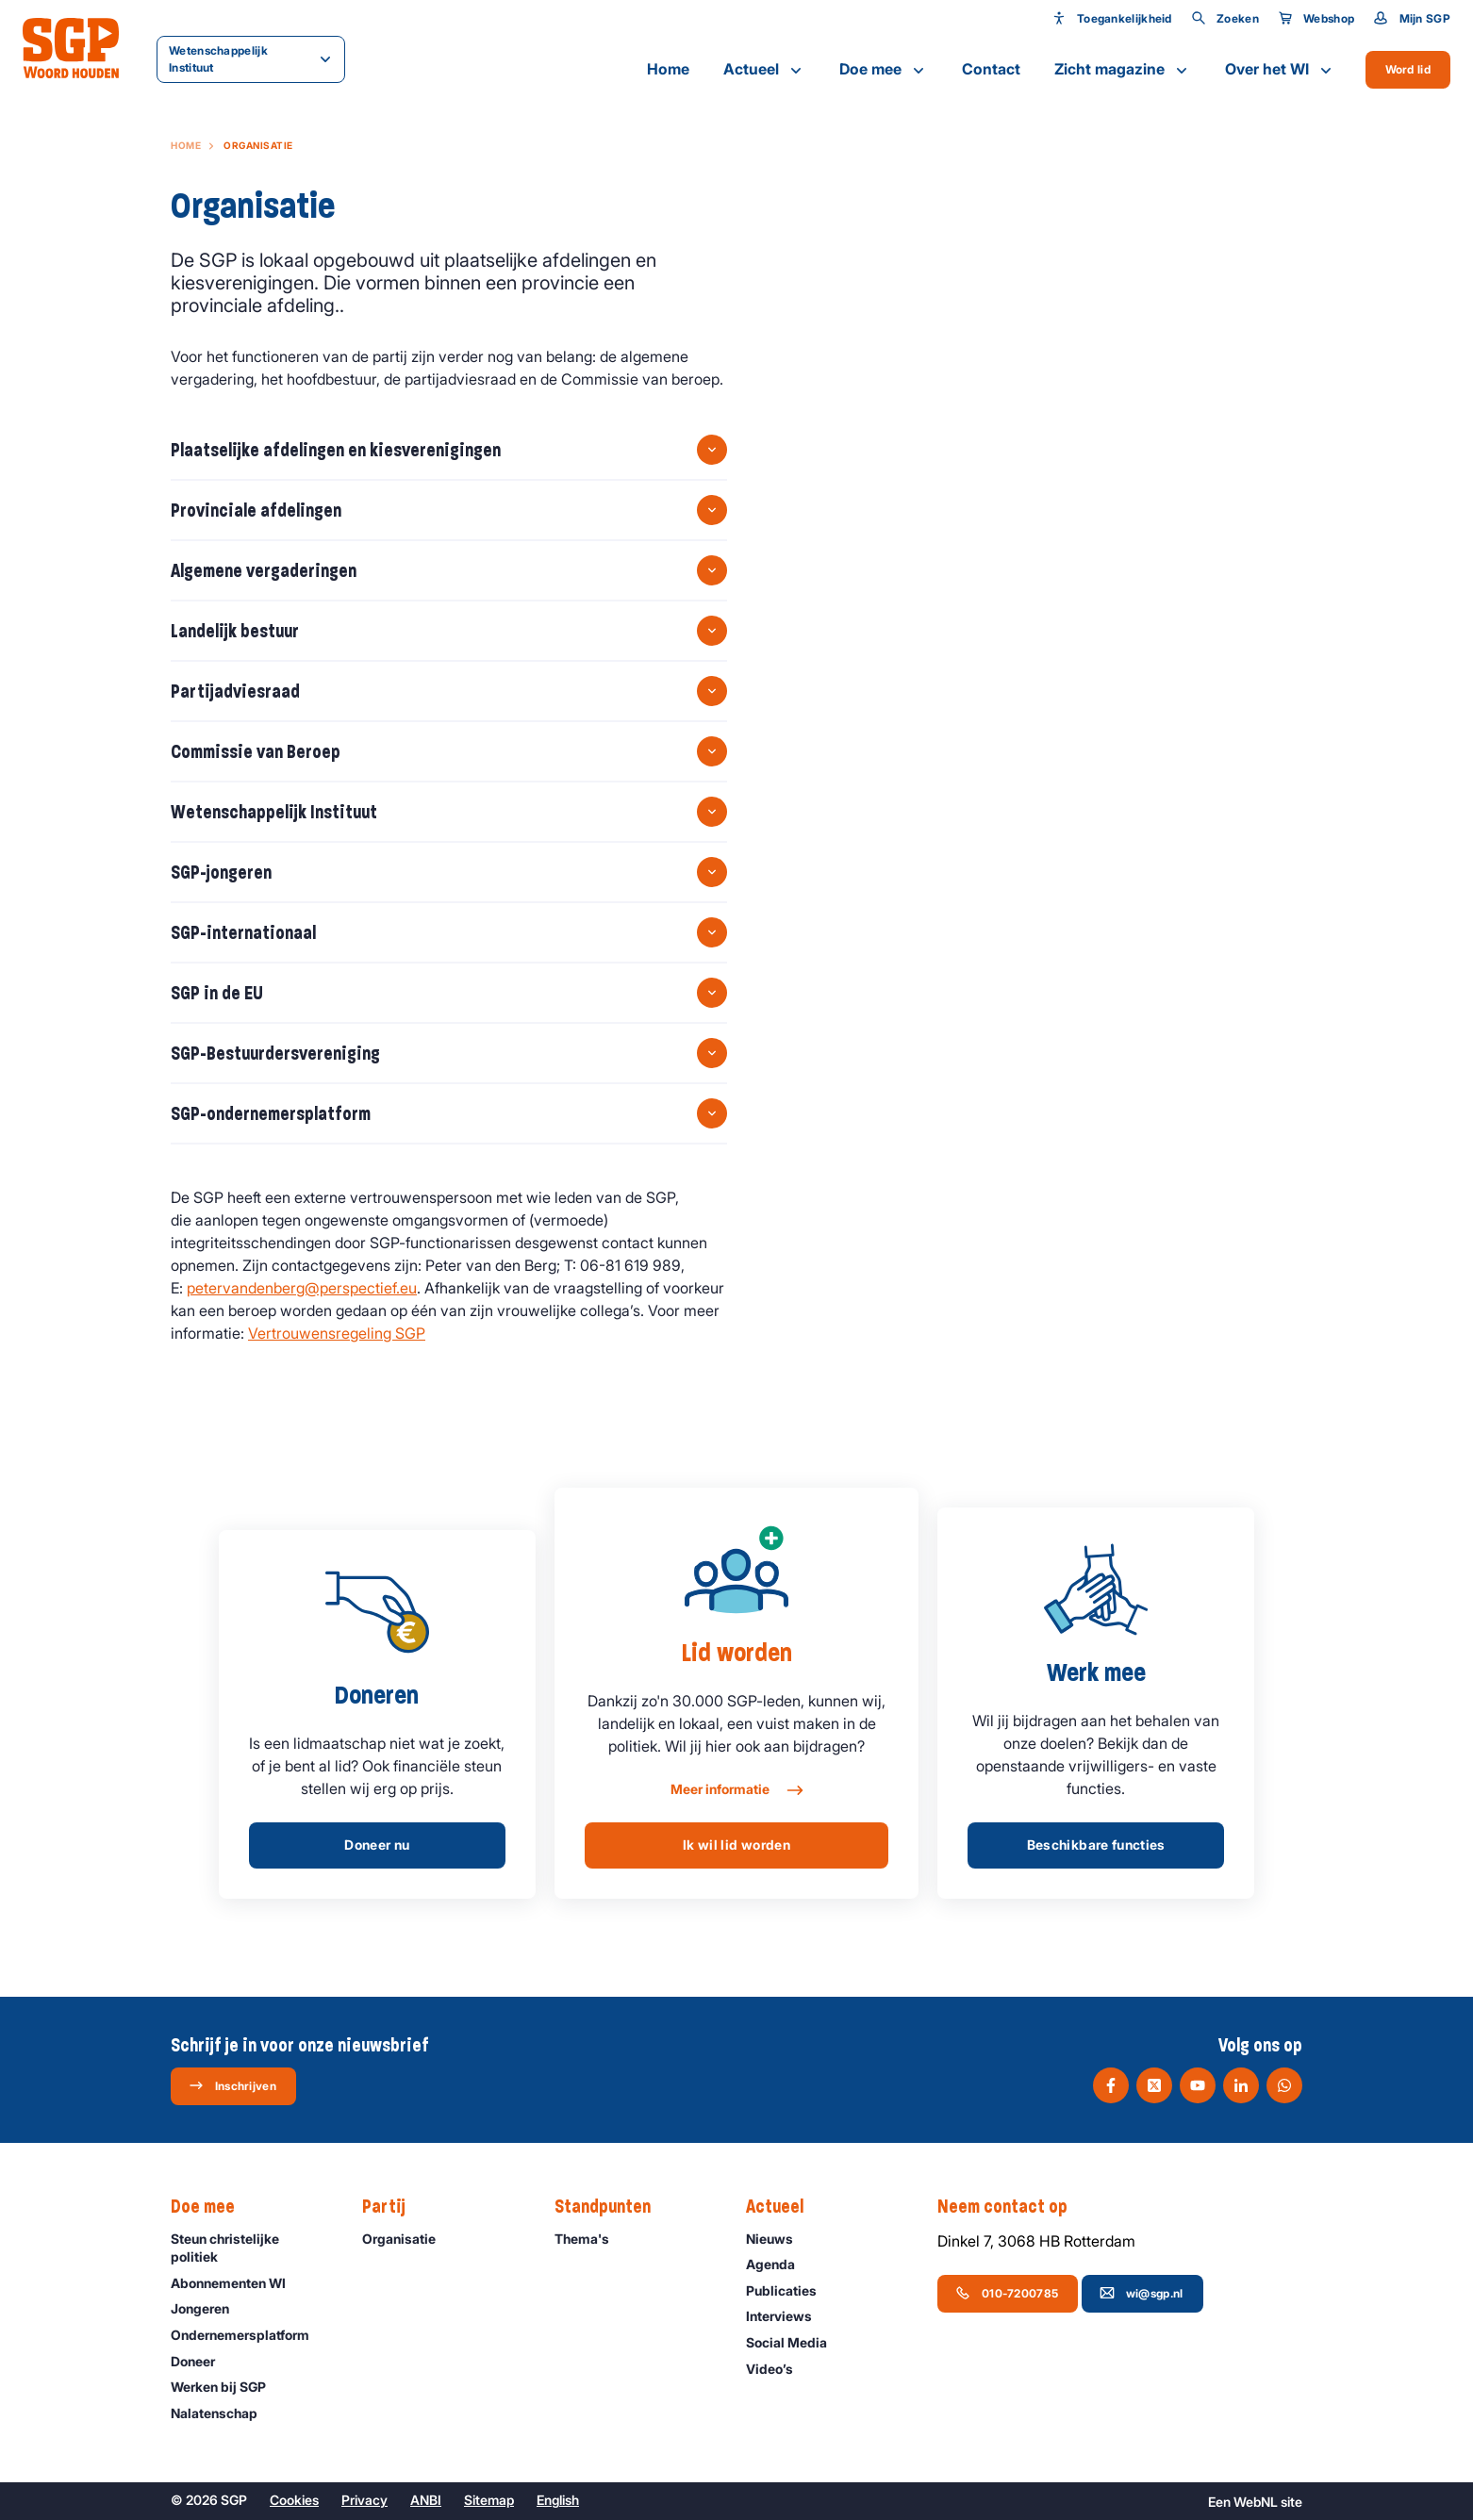 The height and width of the screenshot is (2520, 1473). What do you see at coordinates (1122, 69) in the screenshot?
I see `Zicht magazine` at bounding box center [1122, 69].